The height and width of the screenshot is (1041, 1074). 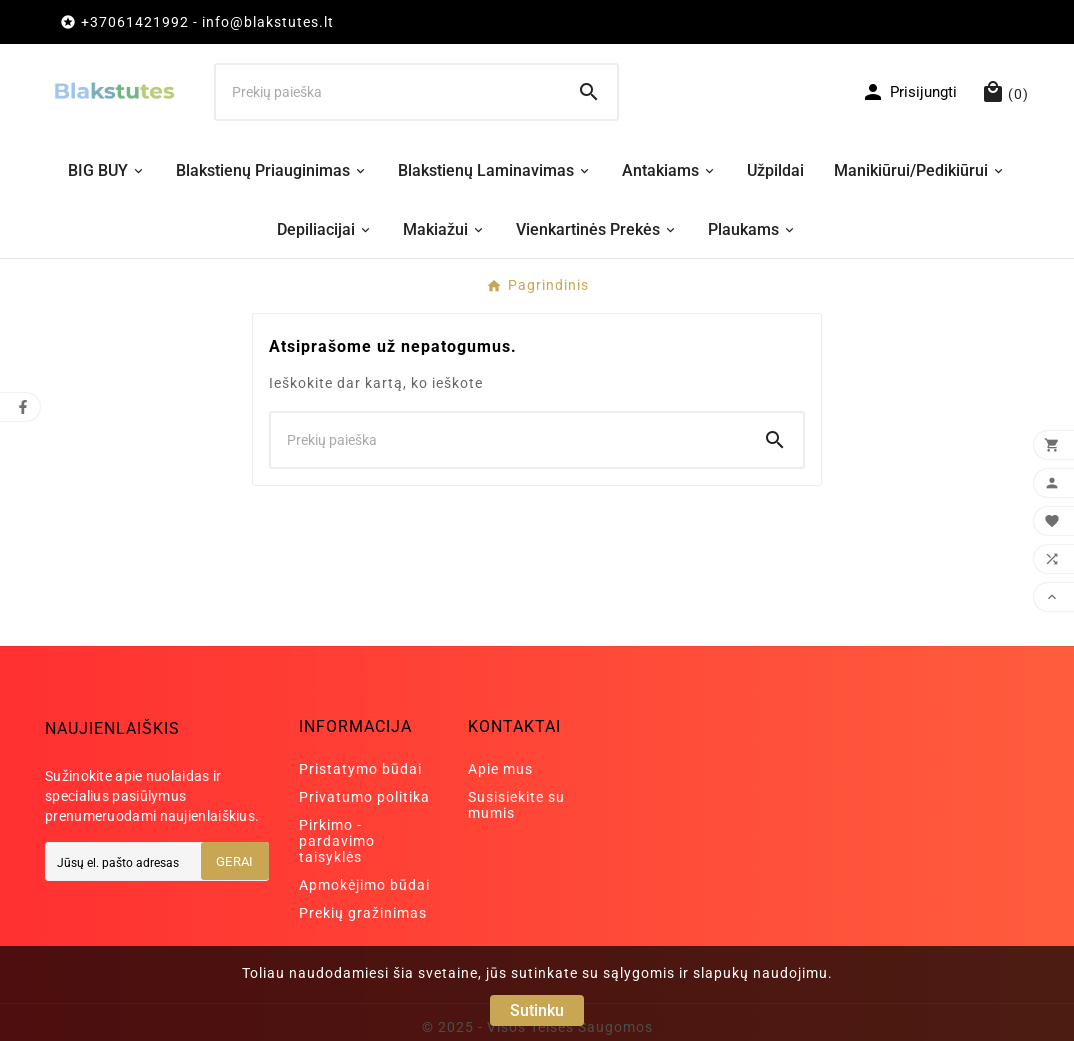 I want to click on Pristatymo būdai, so click(x=360, y=769).